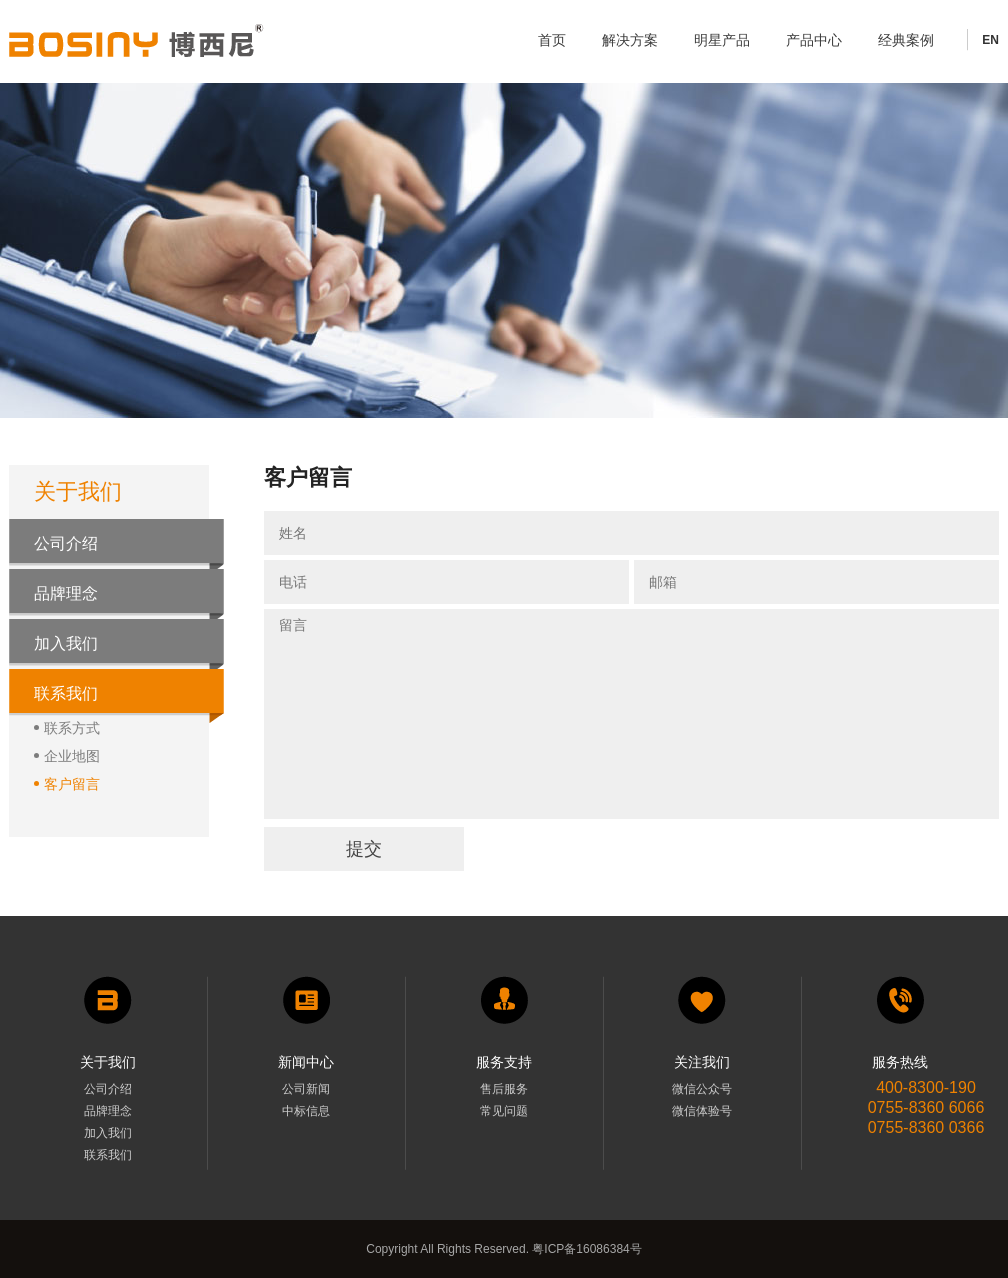 Image resolution: width=1008 pixels, height=1278 pixels. Describe the element at coordinates (66, 643) in the screenshot. I see `加入我们` at that location.